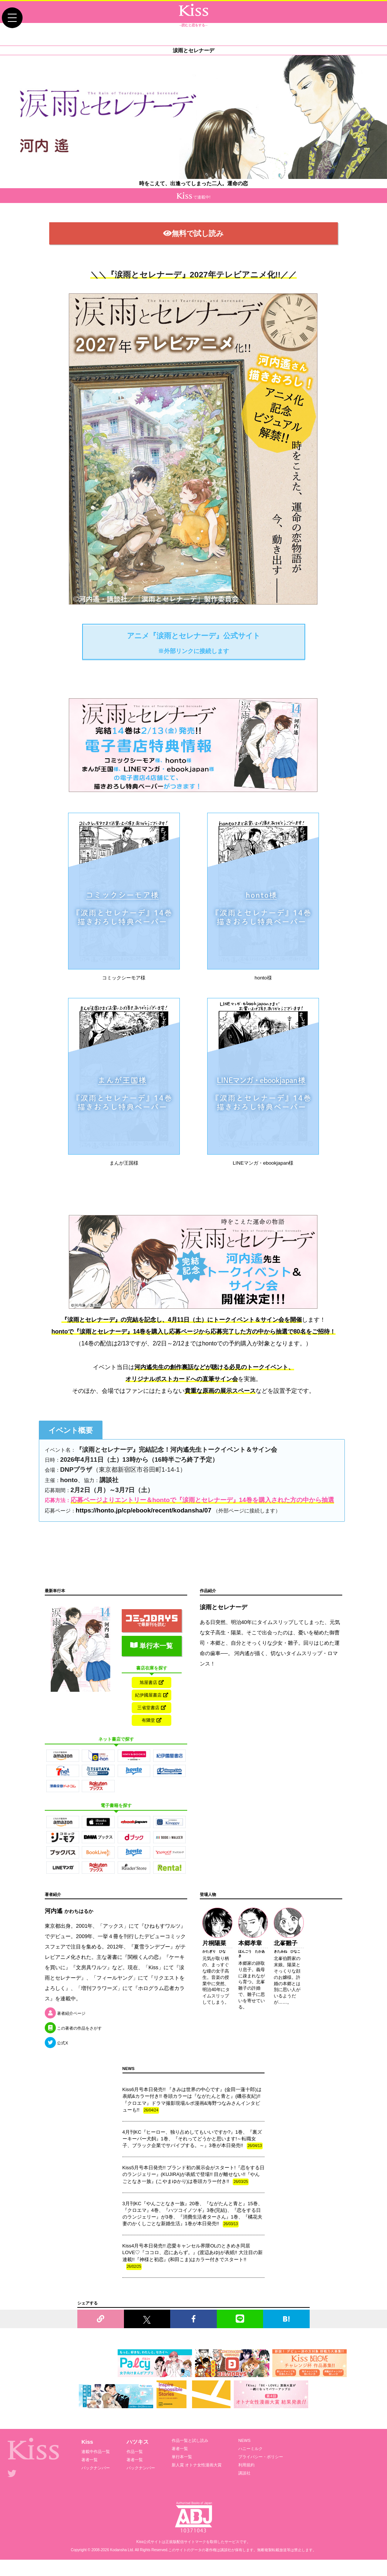 Image resolution: width=387 pixels, height=2576 pixels. I want to click on Kiss4月号本日発売!! 恋愛キャンセル界隈OLのときめき同居LOVE♡『ココロ、恋にあらず。』(渡辺あゆ)が表紙!! 大注目の新連載!!『神様と初恋』(和田こま)はカラー付きでスタート!!, so click(192, 2273).